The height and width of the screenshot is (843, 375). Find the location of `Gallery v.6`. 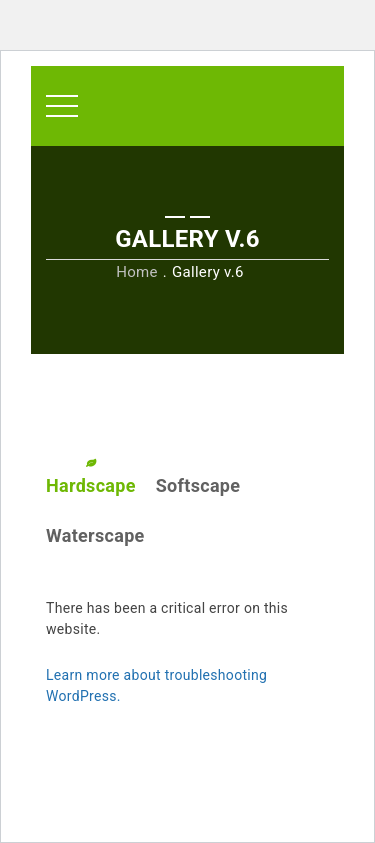

Gallery v.6 is located at coordinates (208, 272).